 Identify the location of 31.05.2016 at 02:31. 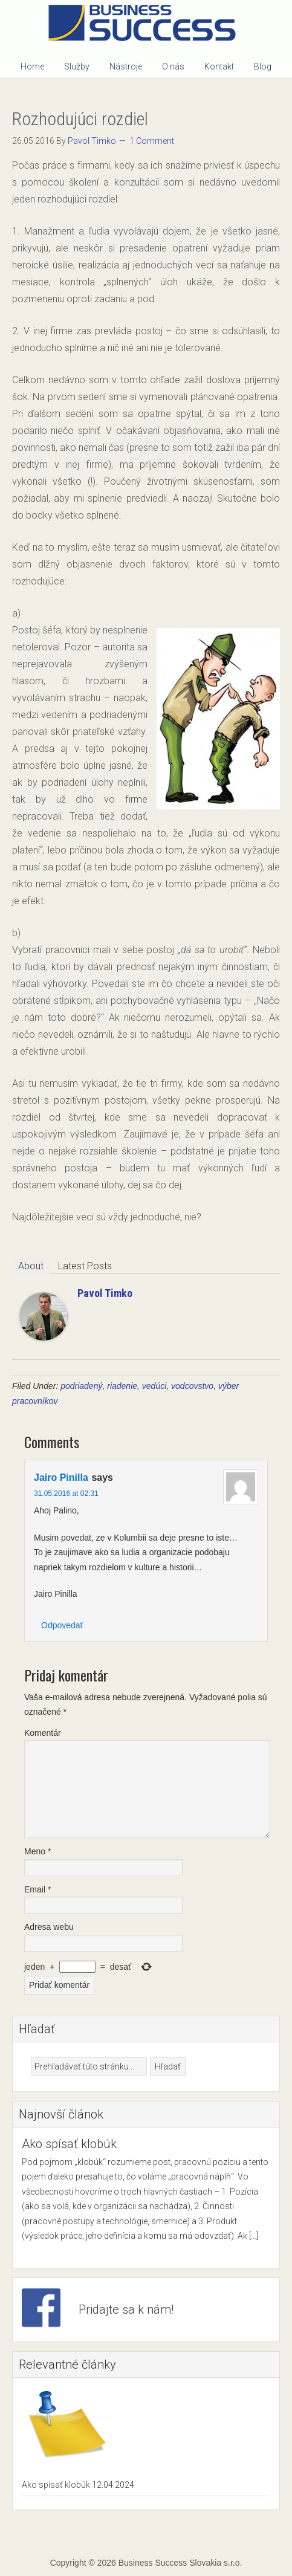
(66, 1493).